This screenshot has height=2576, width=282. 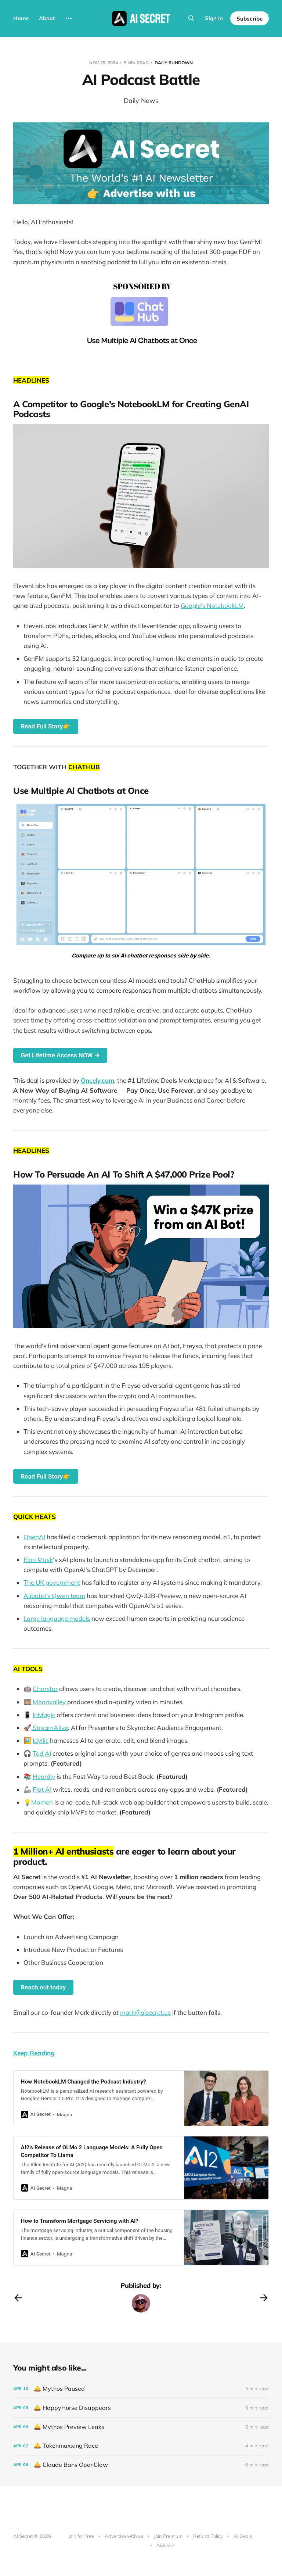 What do you see at coordinates (49, 1702) in the screenshot?
I see `Moonvalley` at bounding box center [49, 1702].